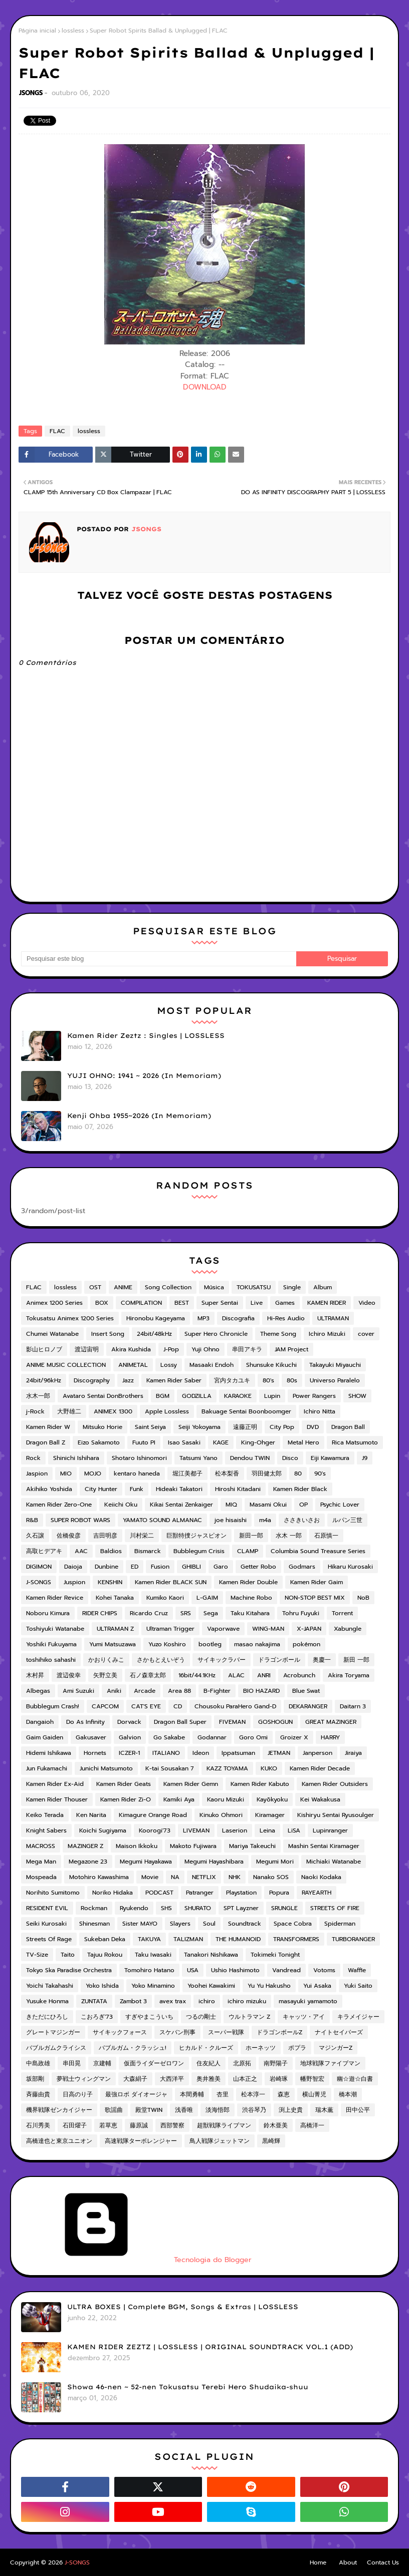  I want to click on Junichi Matsumoto, so click(106, 1768).